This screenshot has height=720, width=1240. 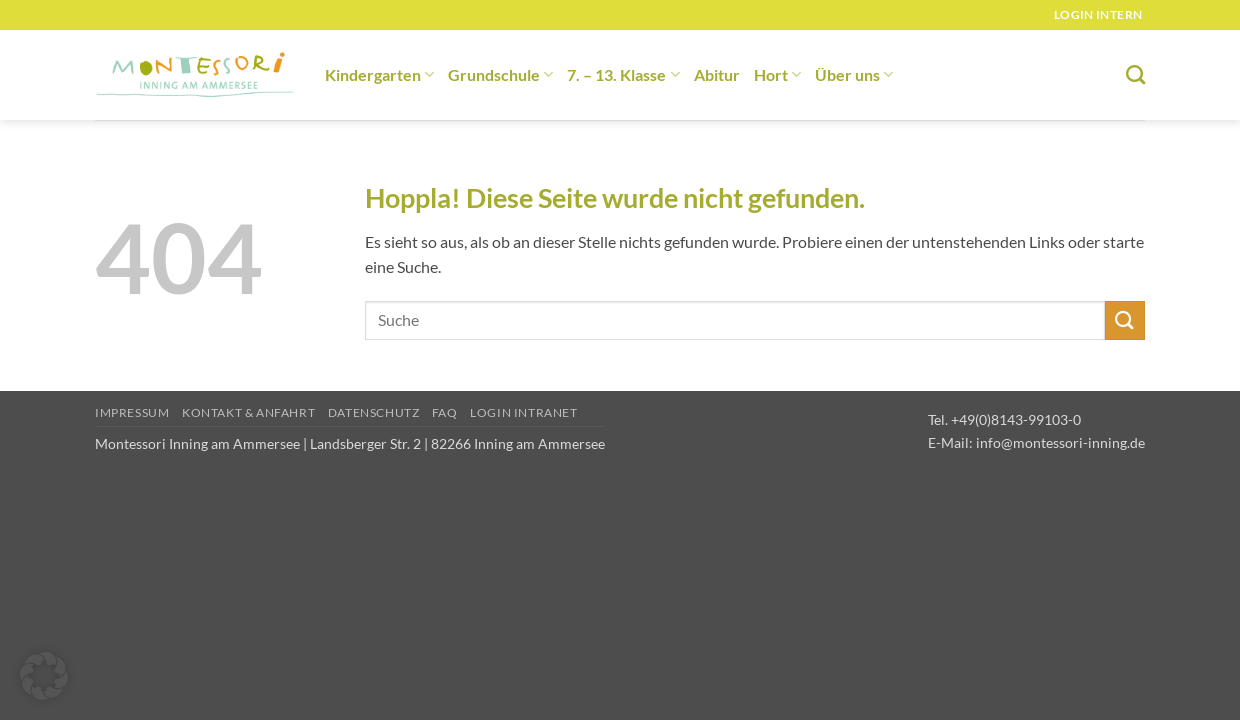 What do you see at coordinates (623, 74) in the screenshot?
I see `7. – 13. Klasse` at bounding box center [623, 74].